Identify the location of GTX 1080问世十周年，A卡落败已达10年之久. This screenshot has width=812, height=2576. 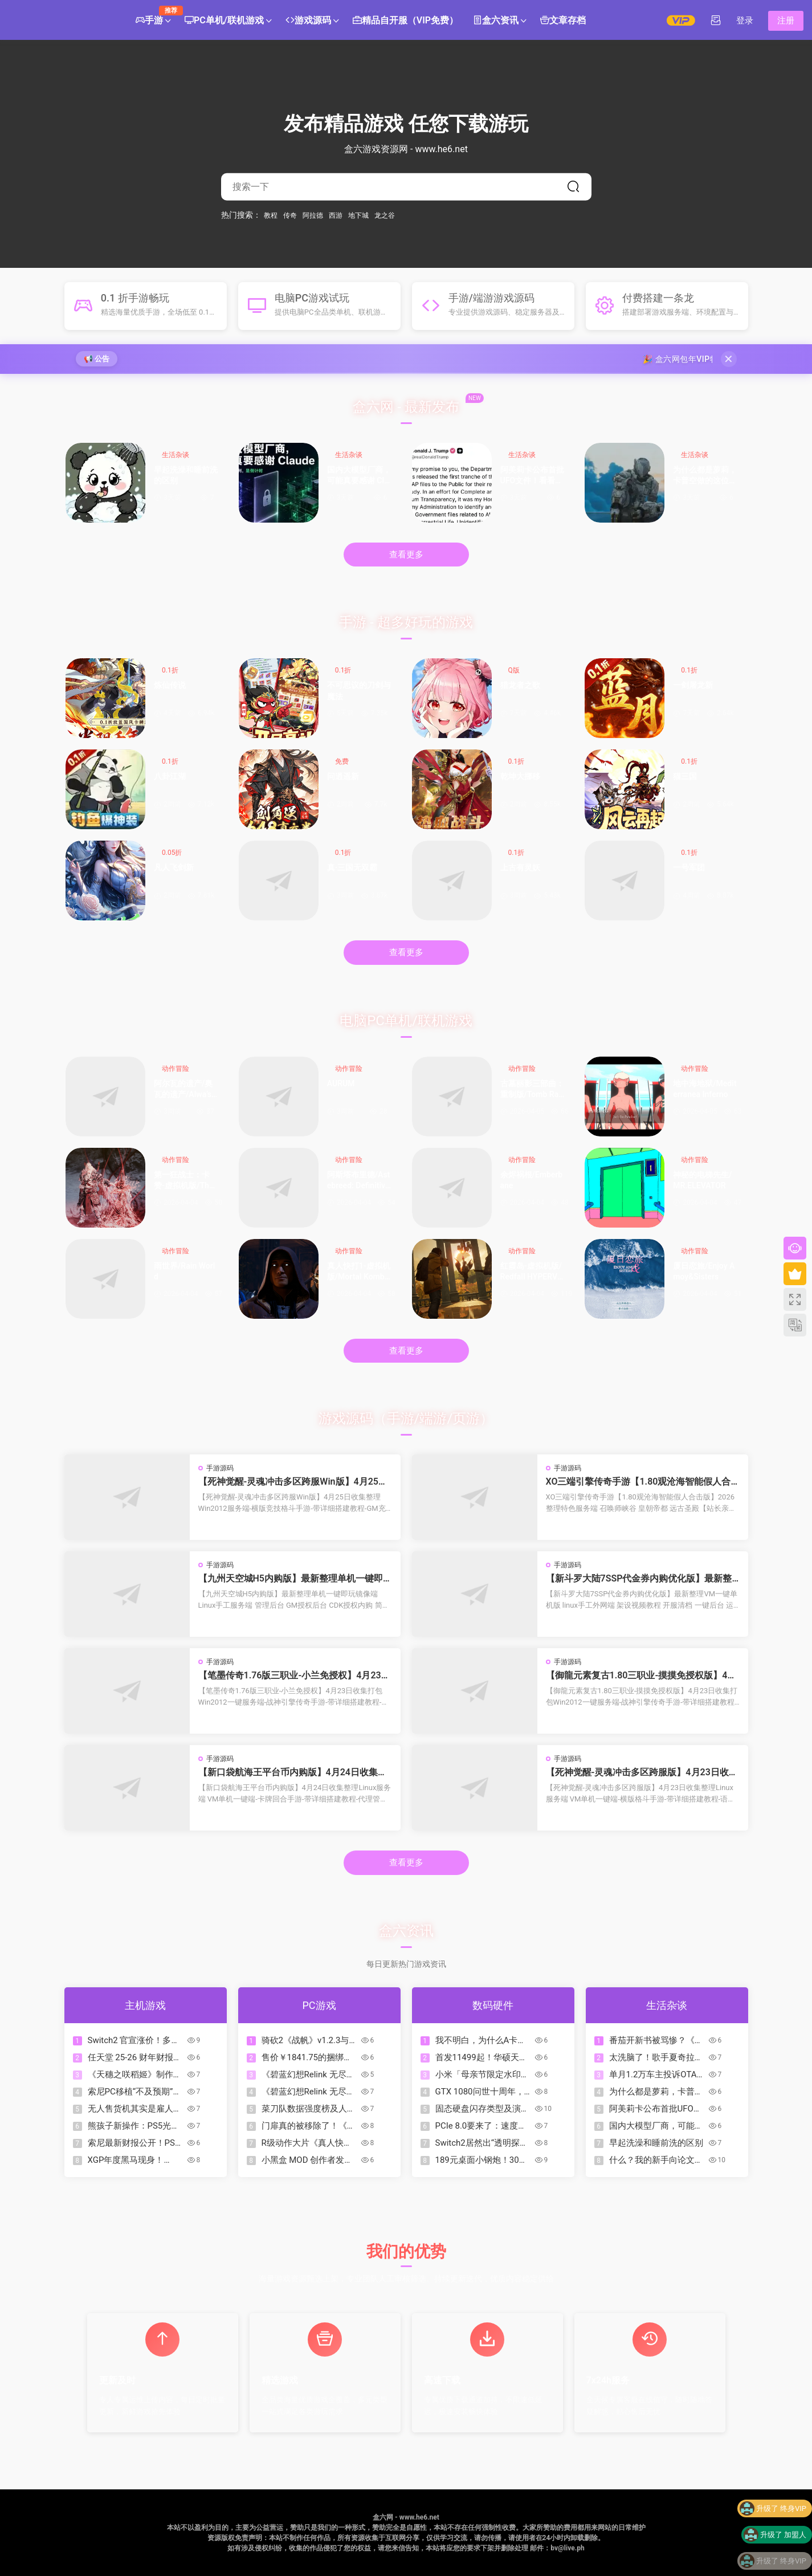
(482, 2091).